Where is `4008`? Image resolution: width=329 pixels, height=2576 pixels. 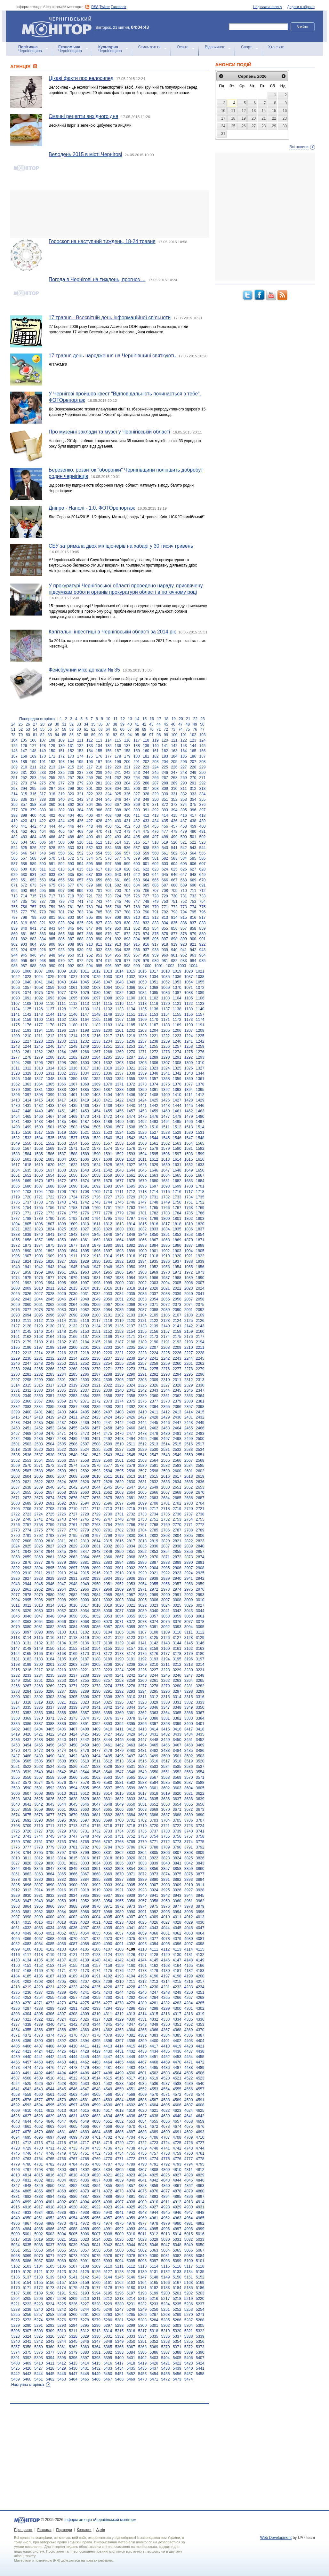
4008 is located at coordinates (142, 1917).